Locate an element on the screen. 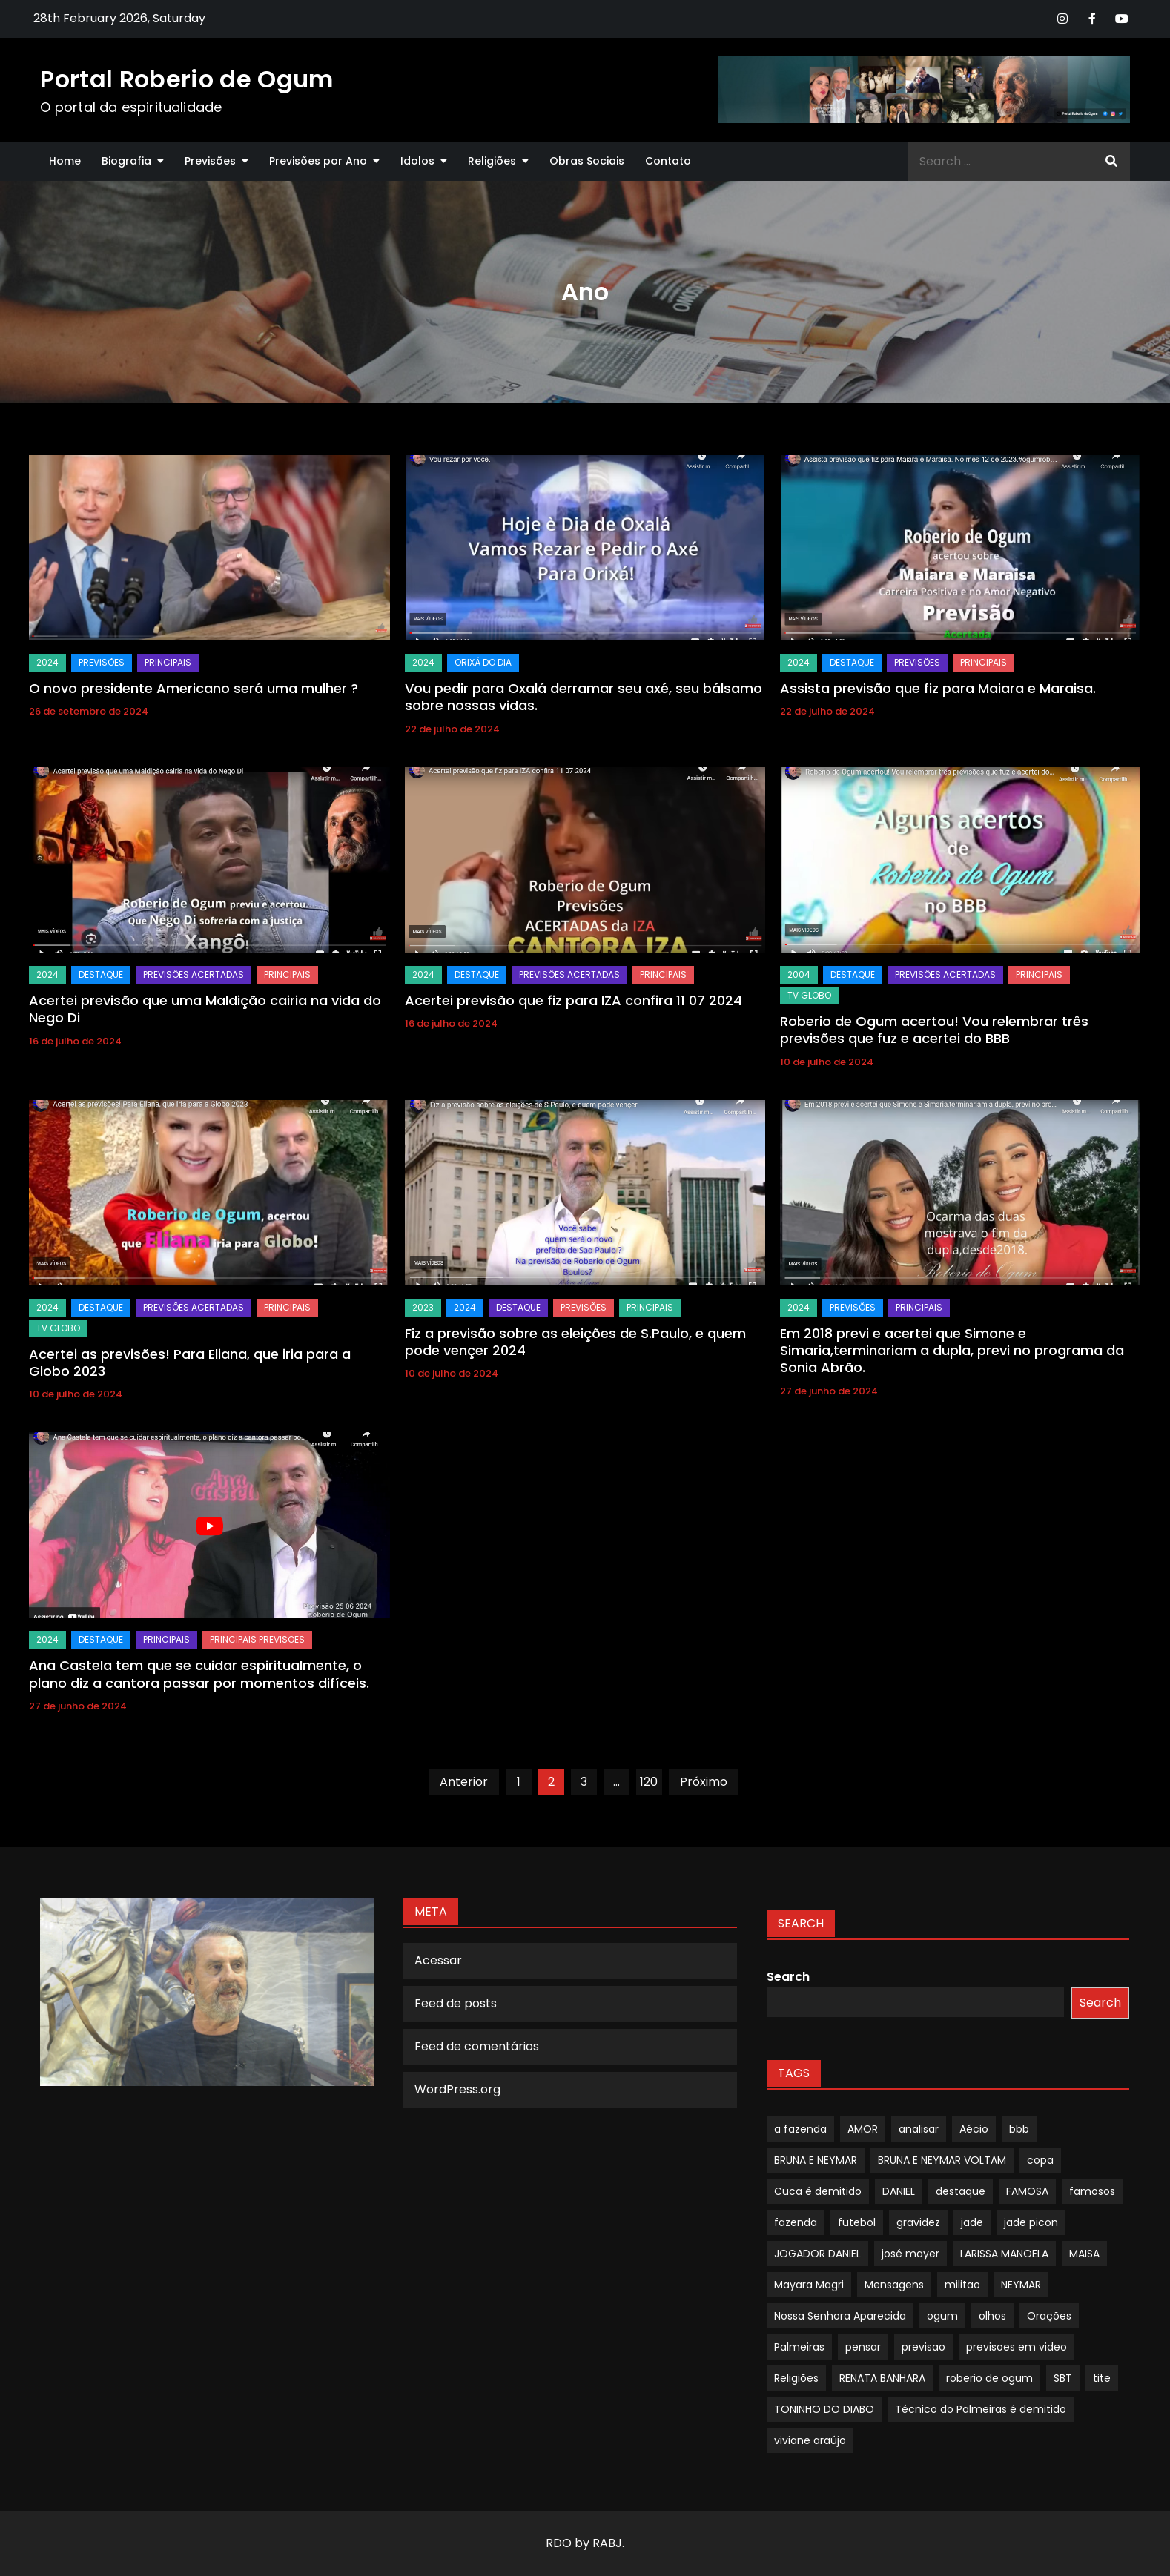  O novo presidente Americano será uma mulher ? is located at coordinates (193, 688).